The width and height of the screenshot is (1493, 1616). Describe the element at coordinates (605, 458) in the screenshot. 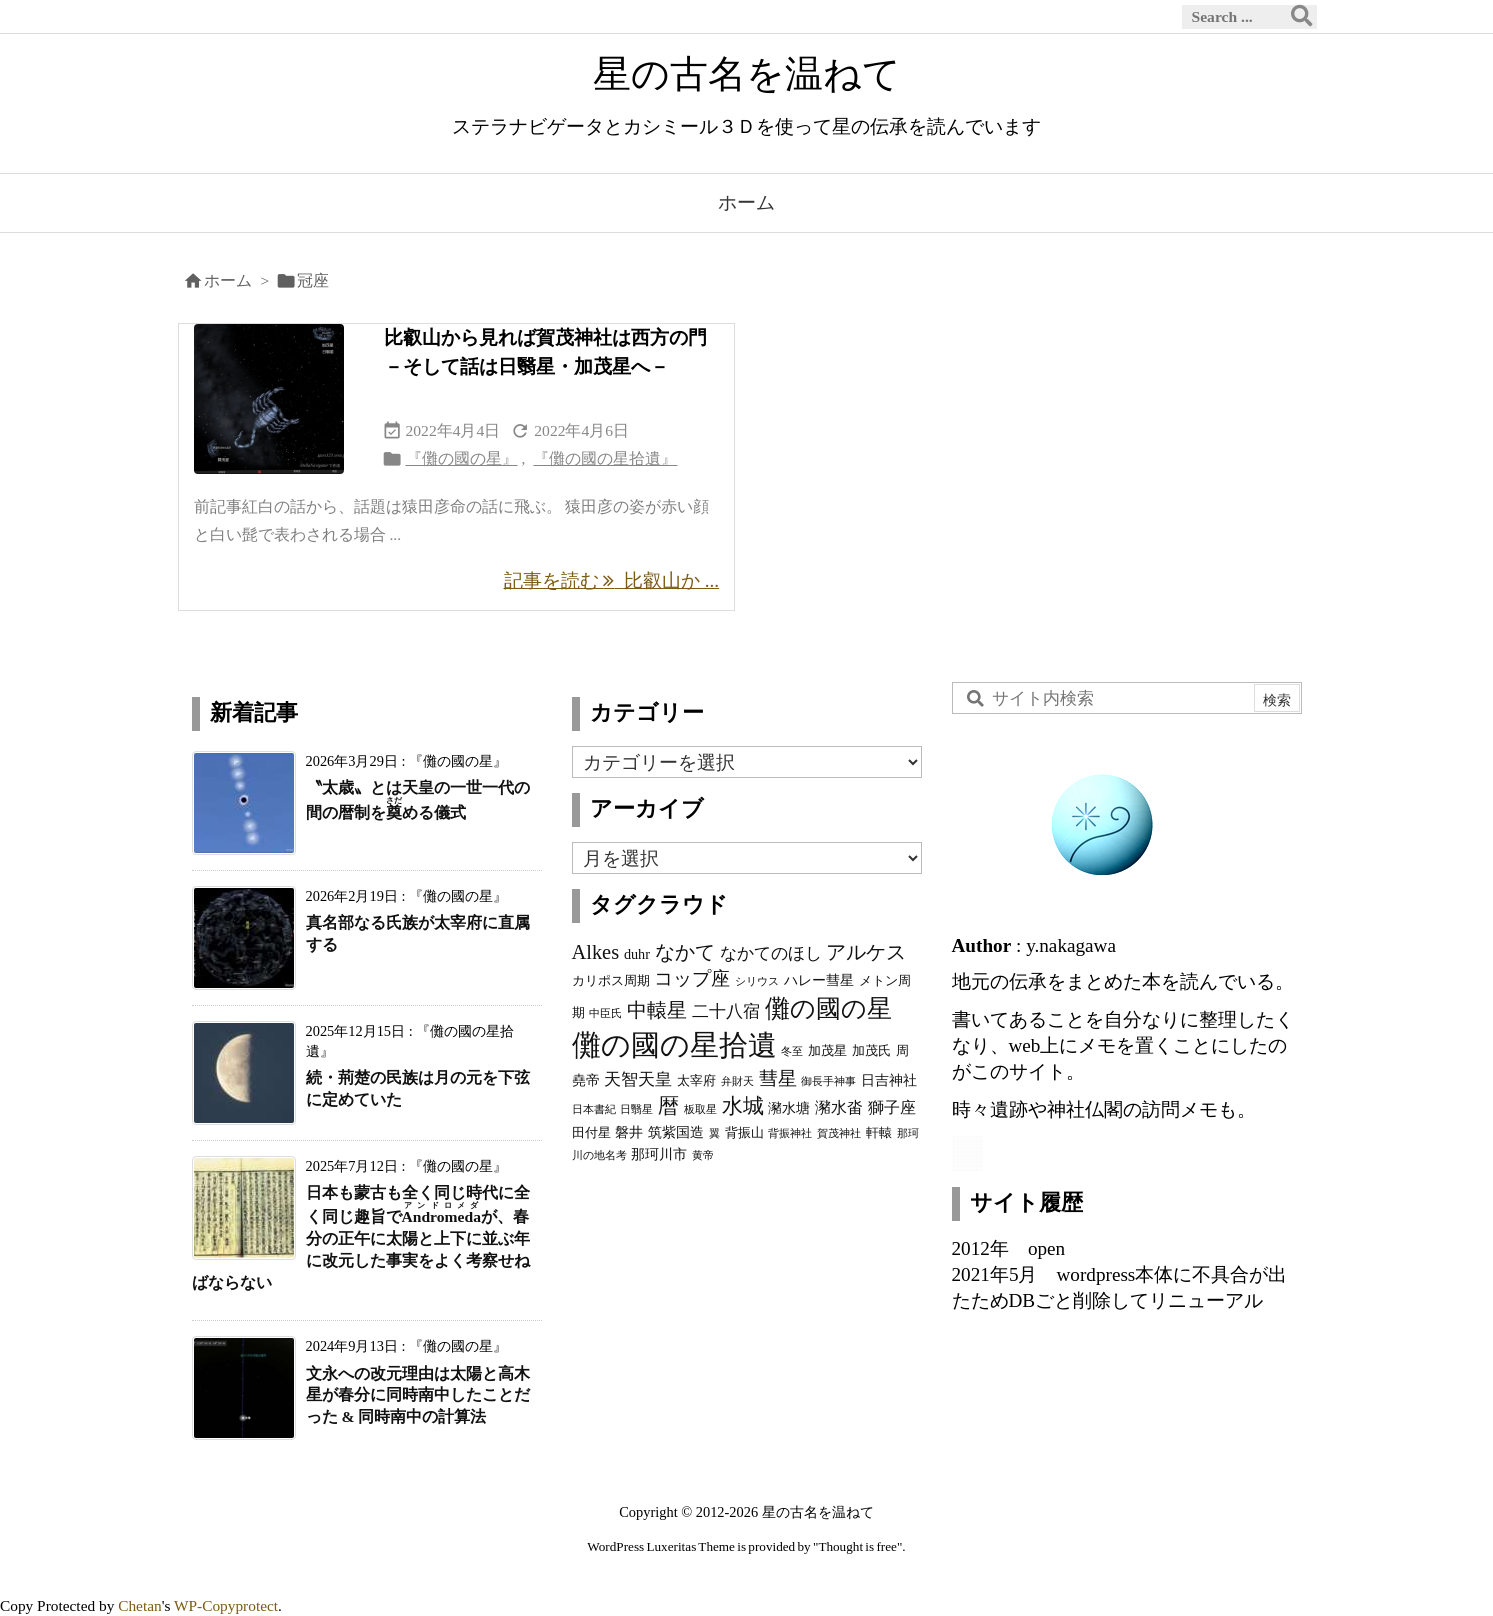

I see `『儺の國の星拾遺』` at that location.